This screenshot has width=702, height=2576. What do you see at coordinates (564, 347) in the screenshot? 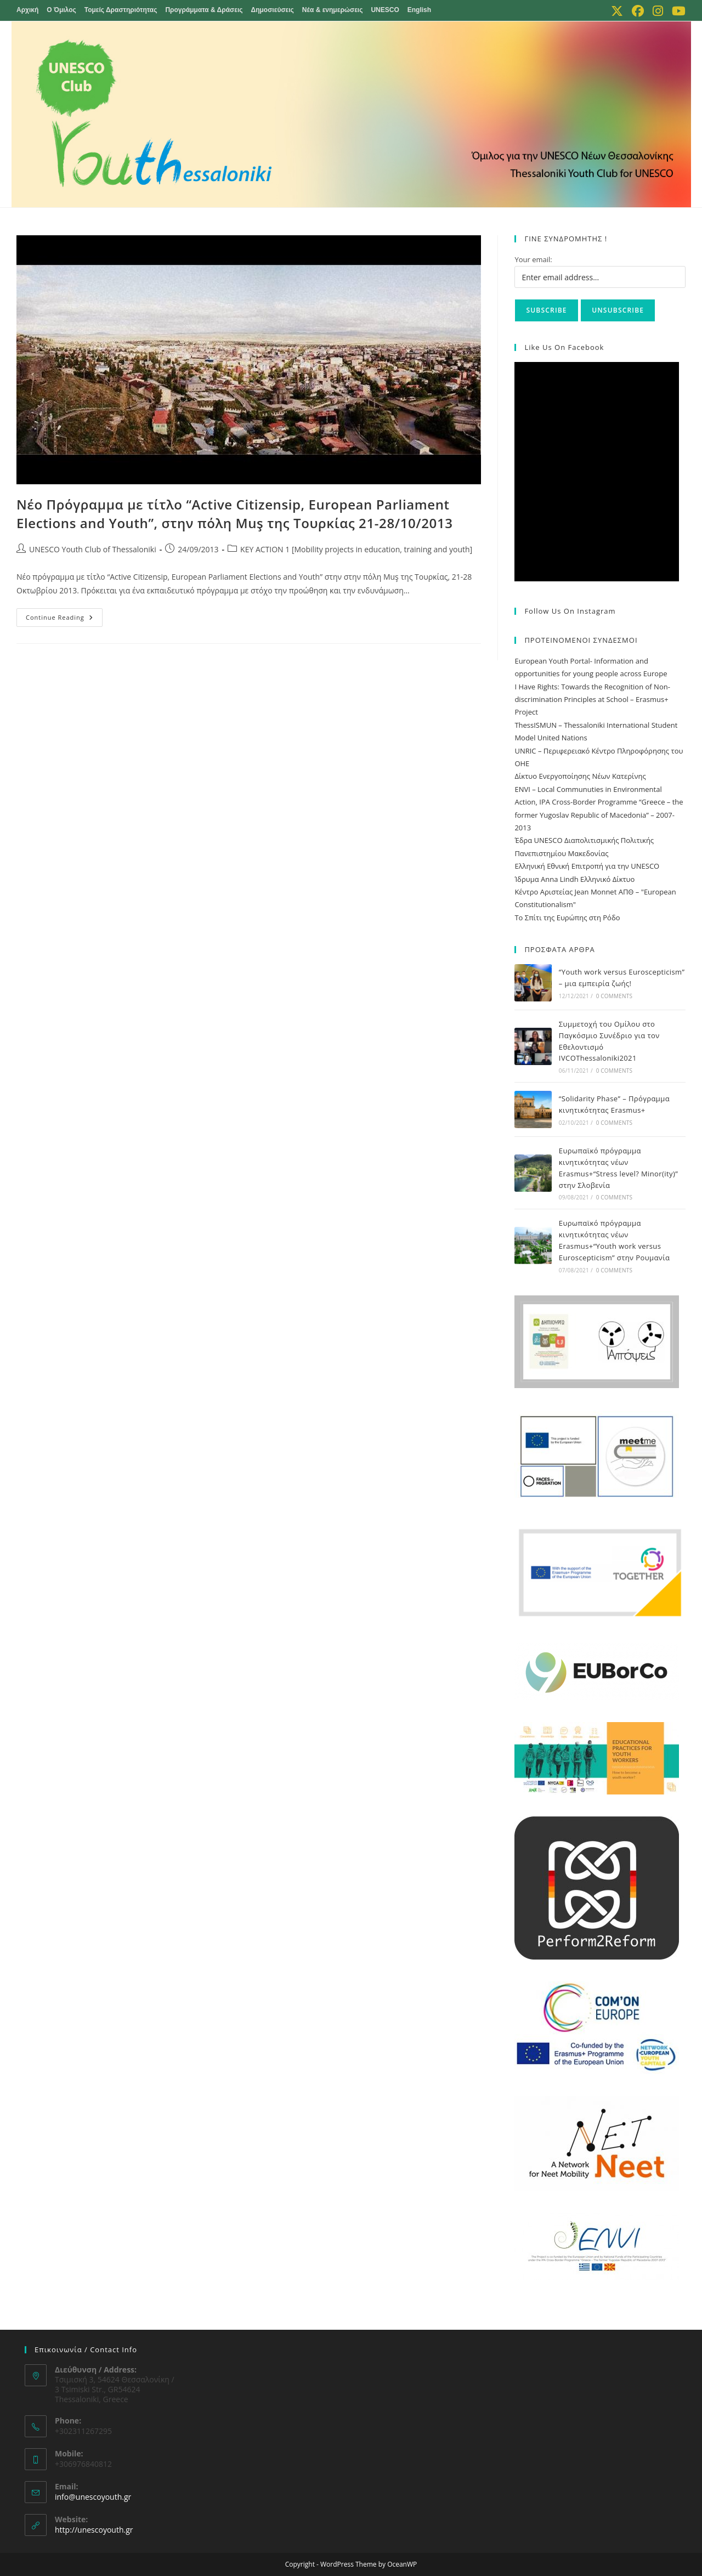
I see `Like us on Facebook` at bounding box center [564, 347].